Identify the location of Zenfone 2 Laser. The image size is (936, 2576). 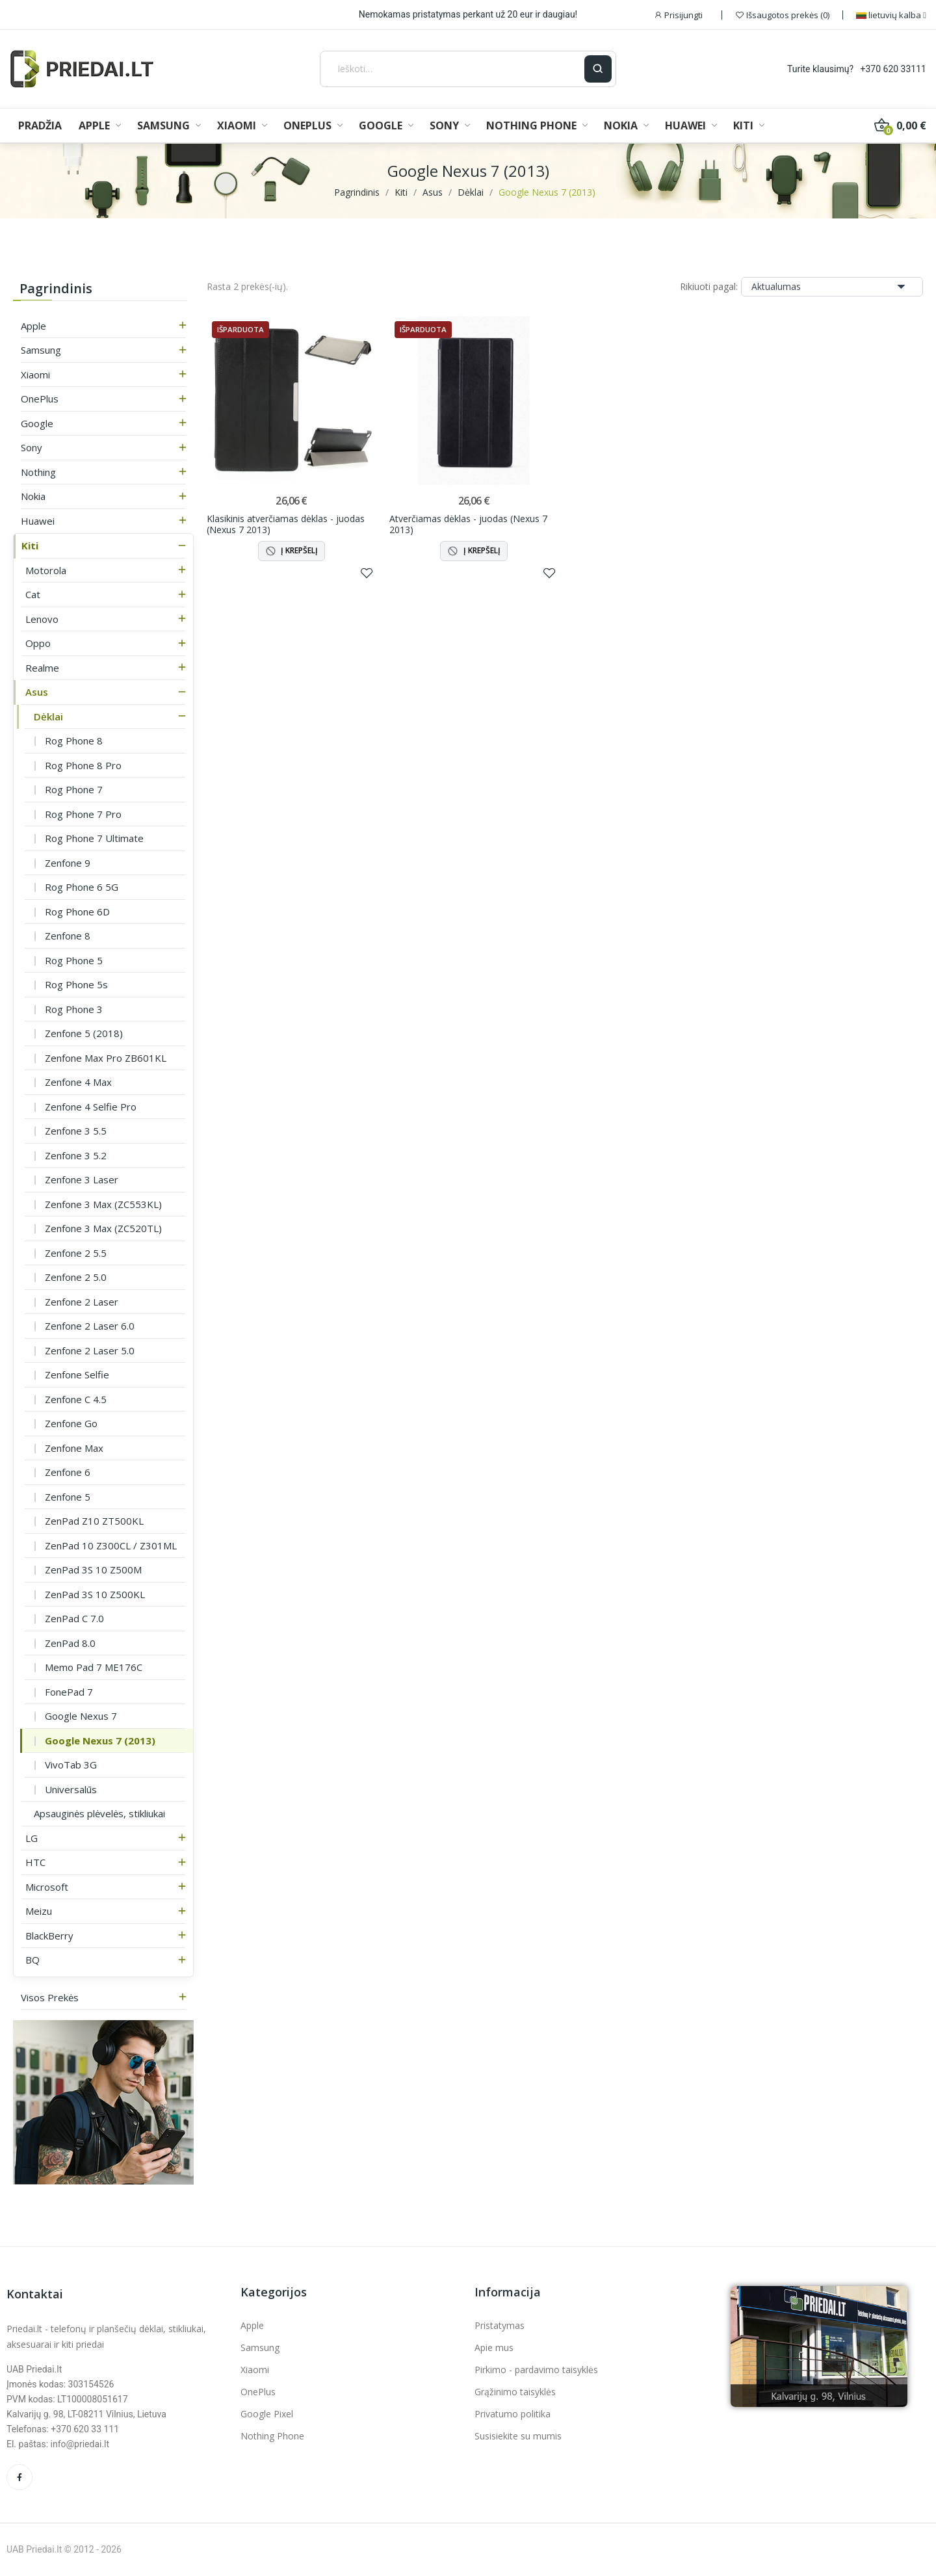
(81, 1301).